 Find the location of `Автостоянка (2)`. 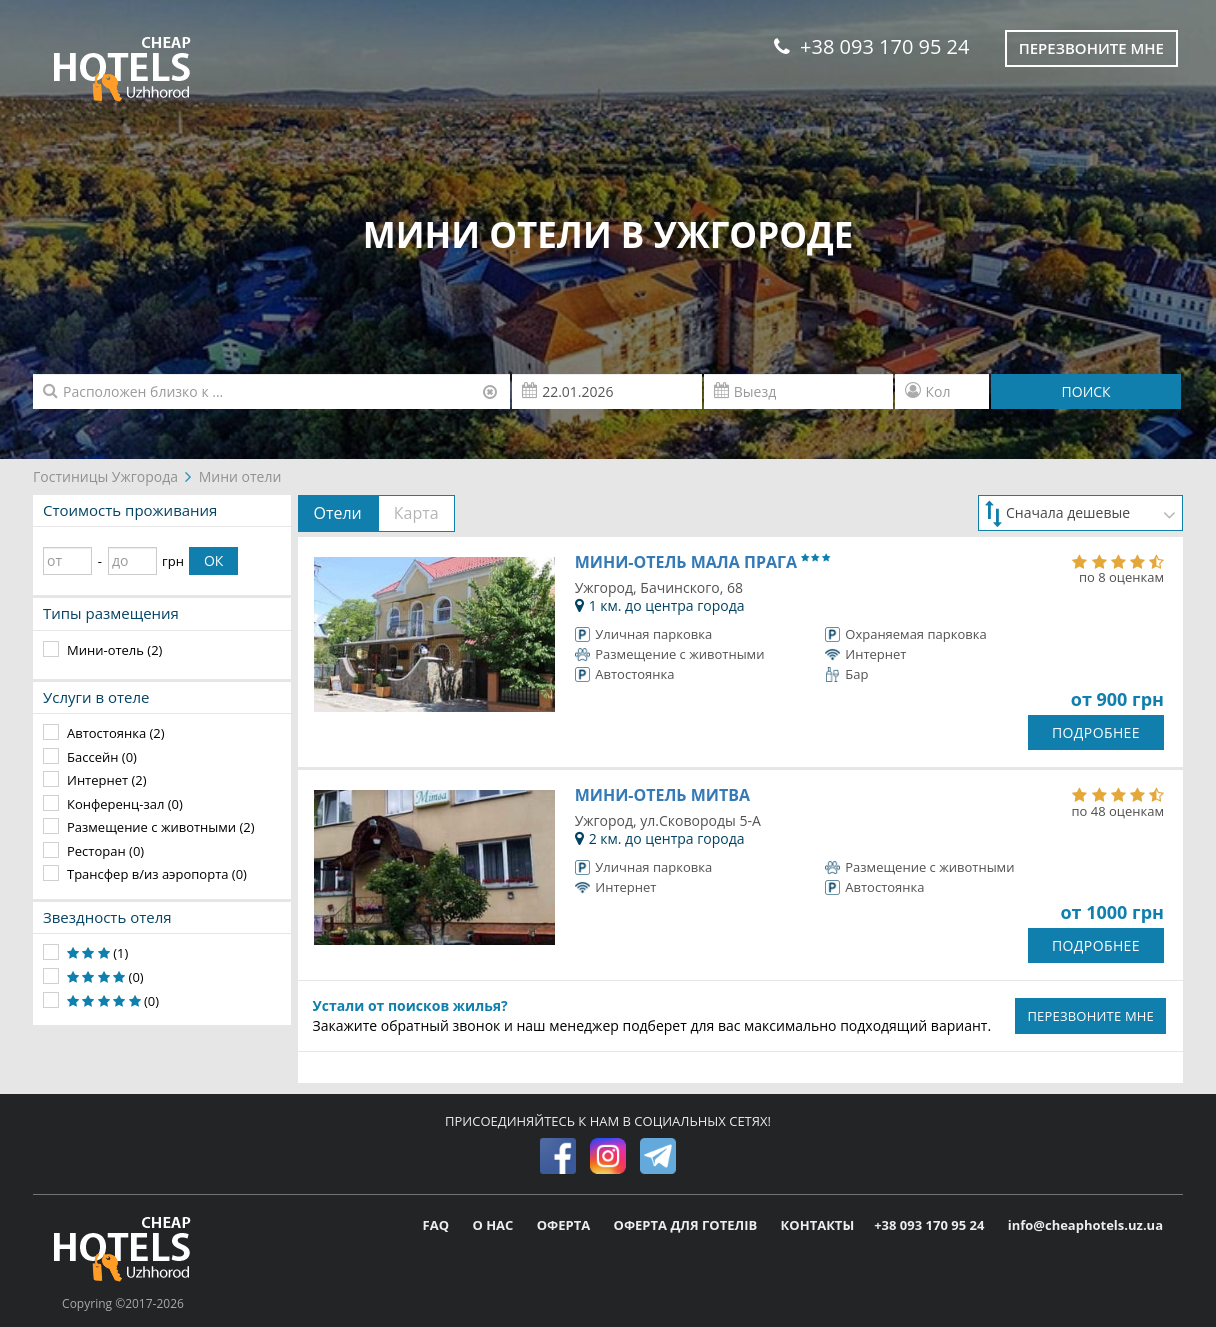

Автостоянка (2) is located at coordinates (116, 733).